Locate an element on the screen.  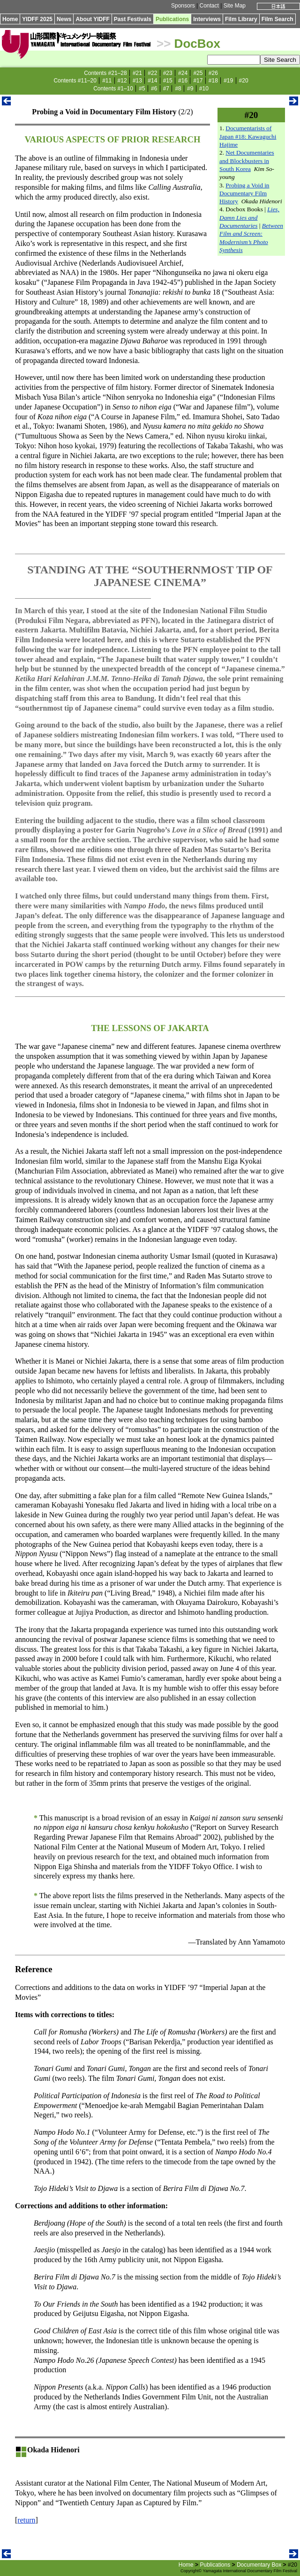
Film Library is located at coordinates (241, 19).